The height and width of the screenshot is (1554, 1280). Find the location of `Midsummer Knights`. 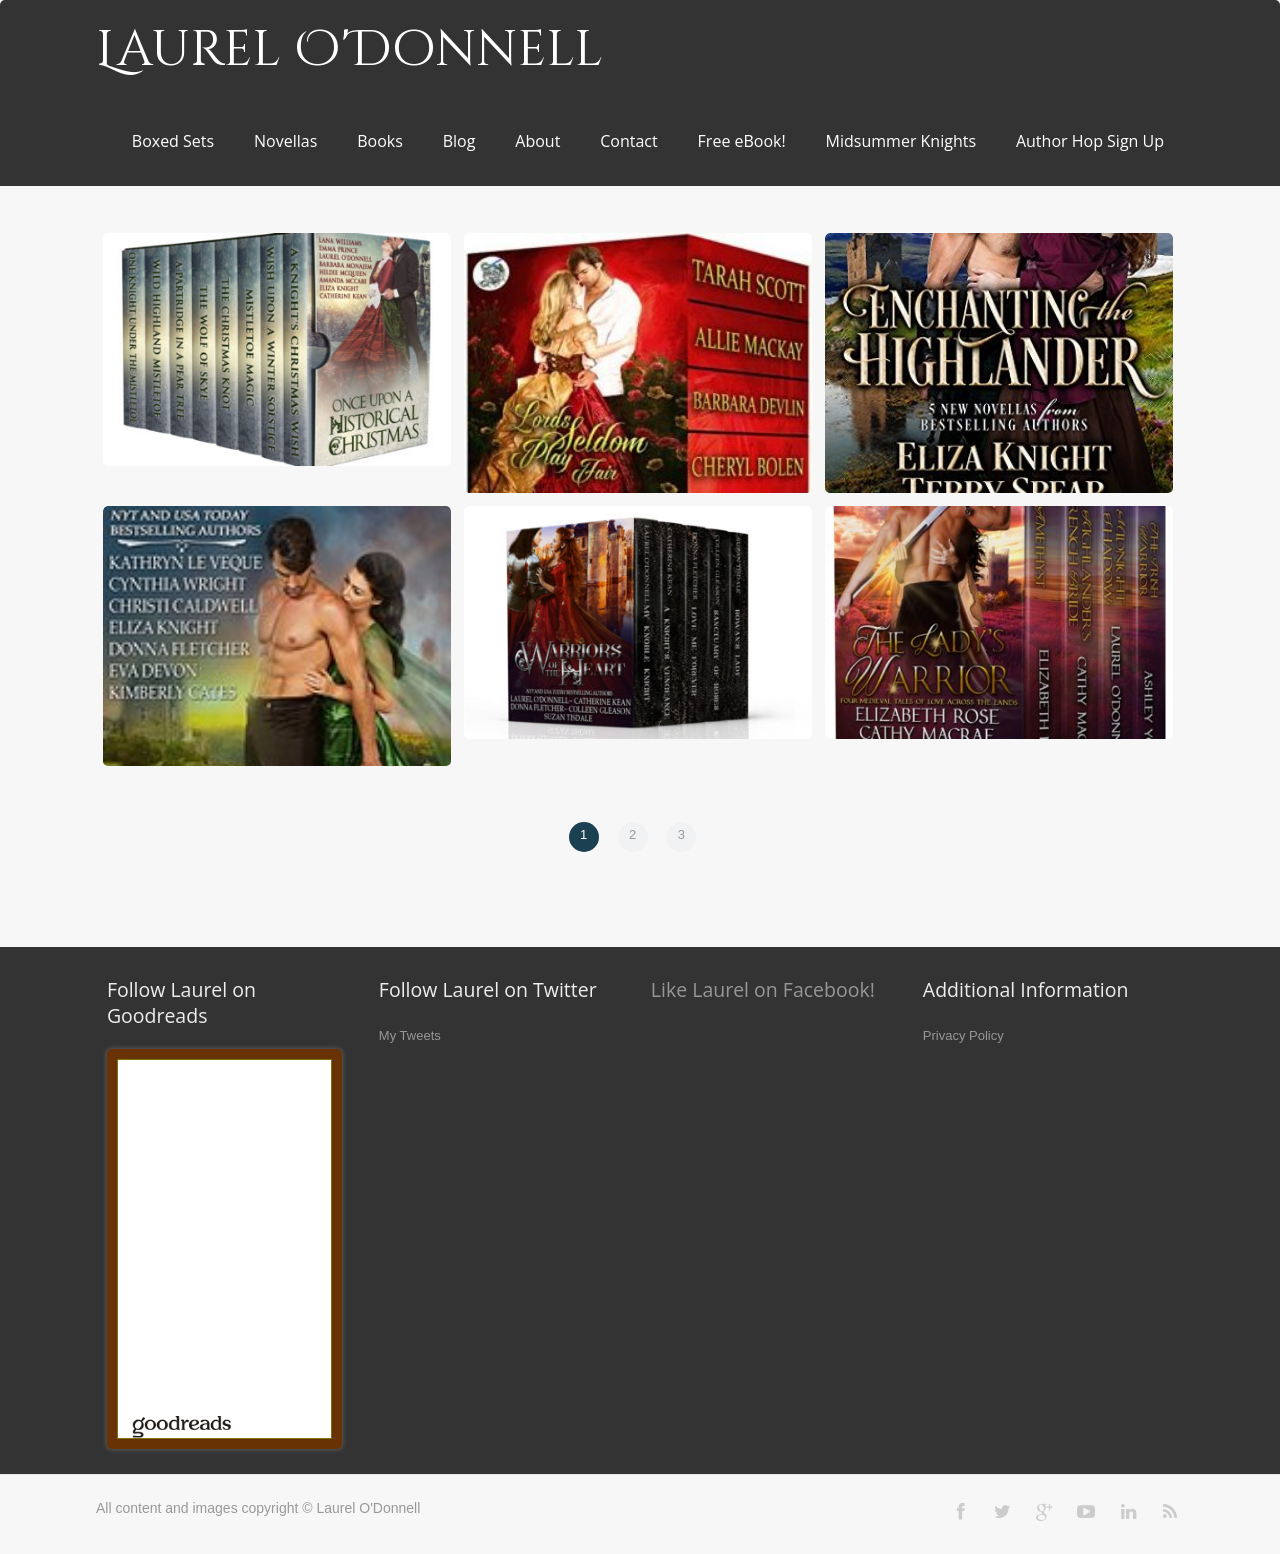

Midsummer Knights is located at coordinates (901, 141).